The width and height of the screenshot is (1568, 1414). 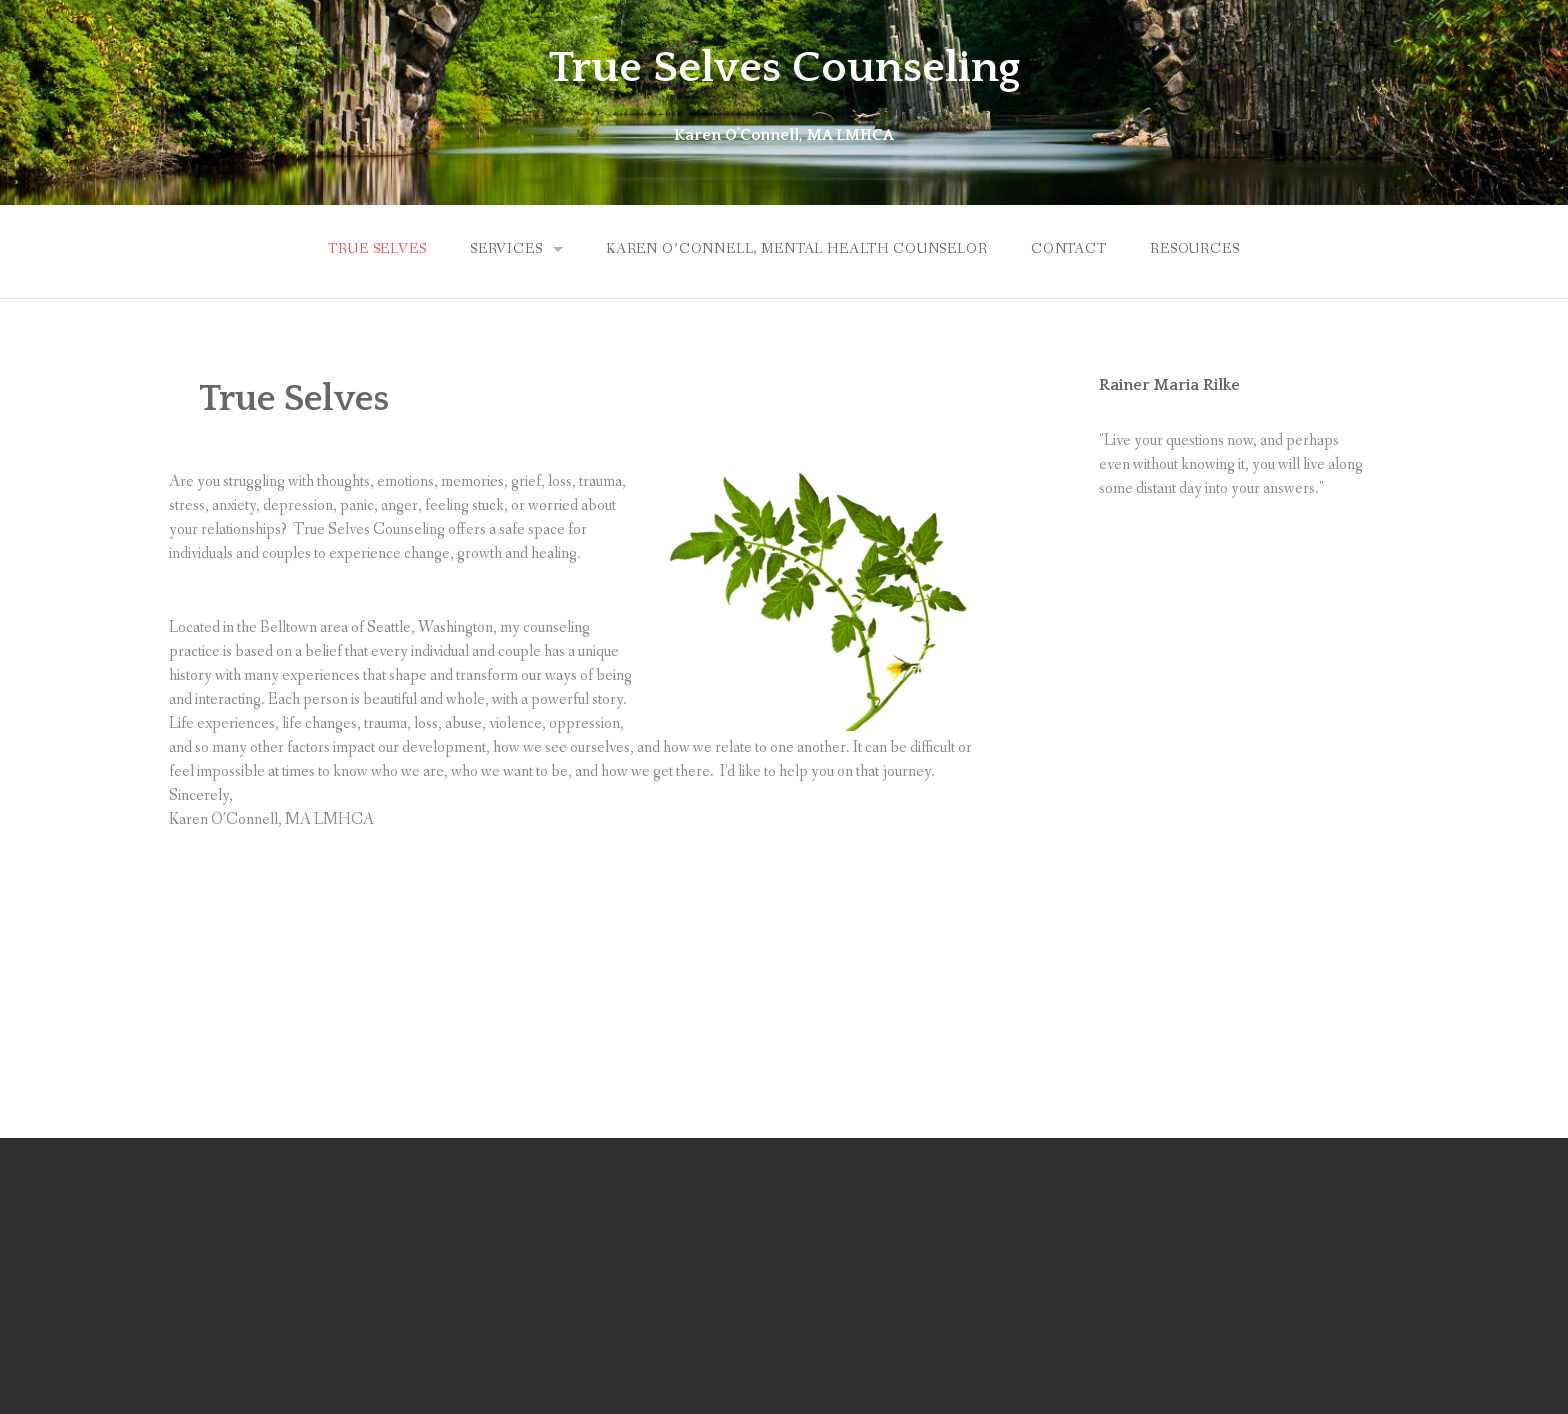 I want to click on True Selves, so click(x=377, y=249).